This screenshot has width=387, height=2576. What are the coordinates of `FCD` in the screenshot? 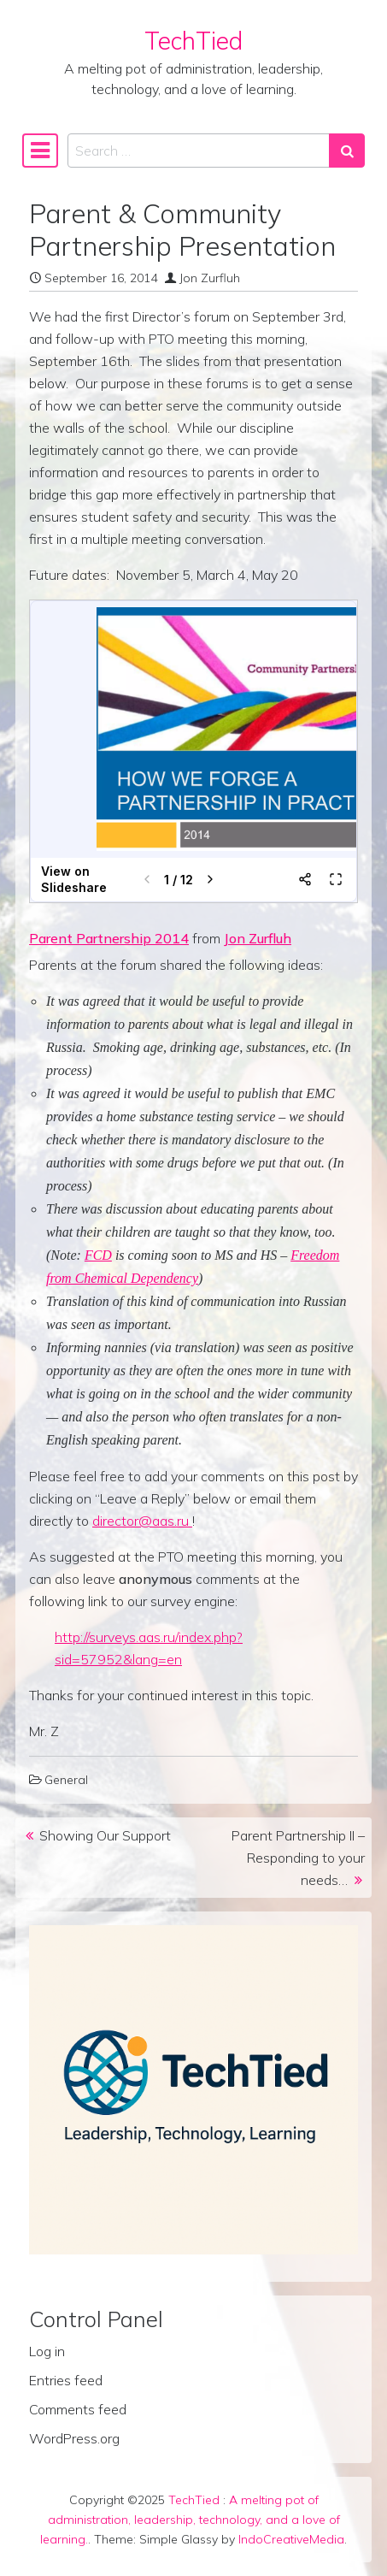 It's located at (98, 1255).